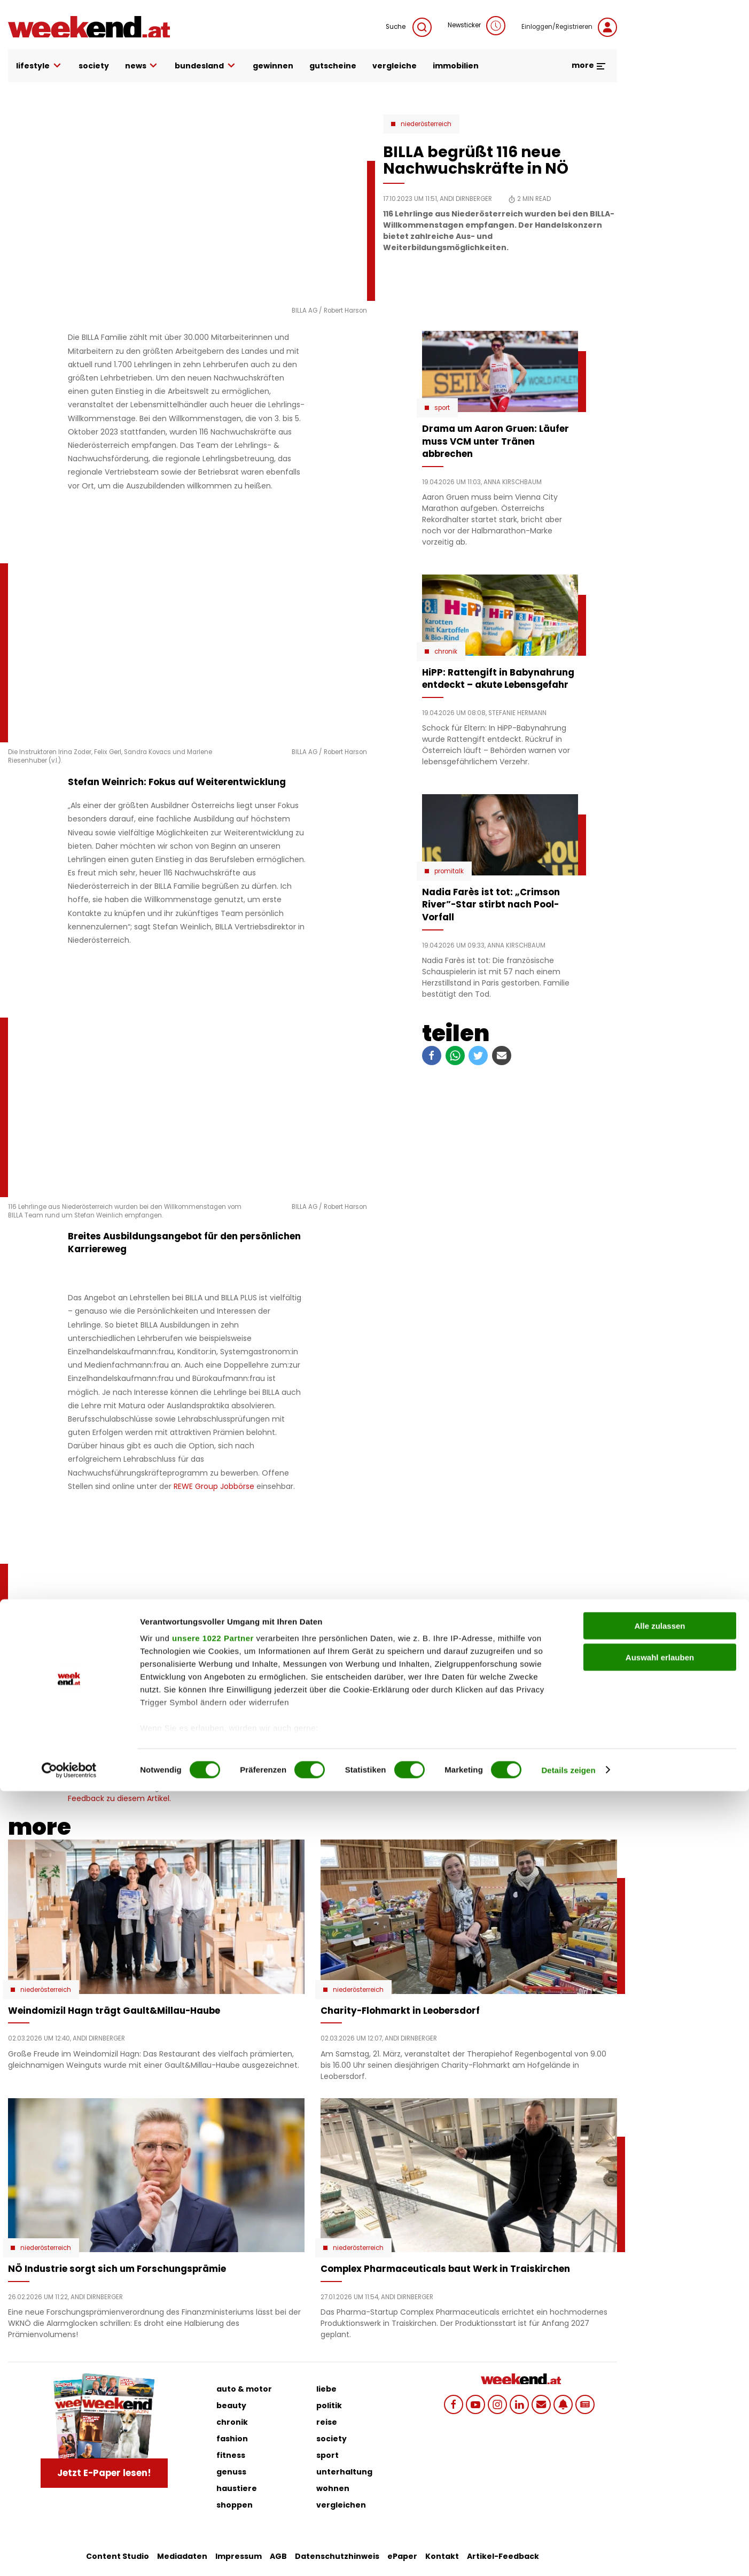  What do you see at coordinates (476, 25) in the screenshot?
I see `Newsticker` at bounding box center [476, 25].